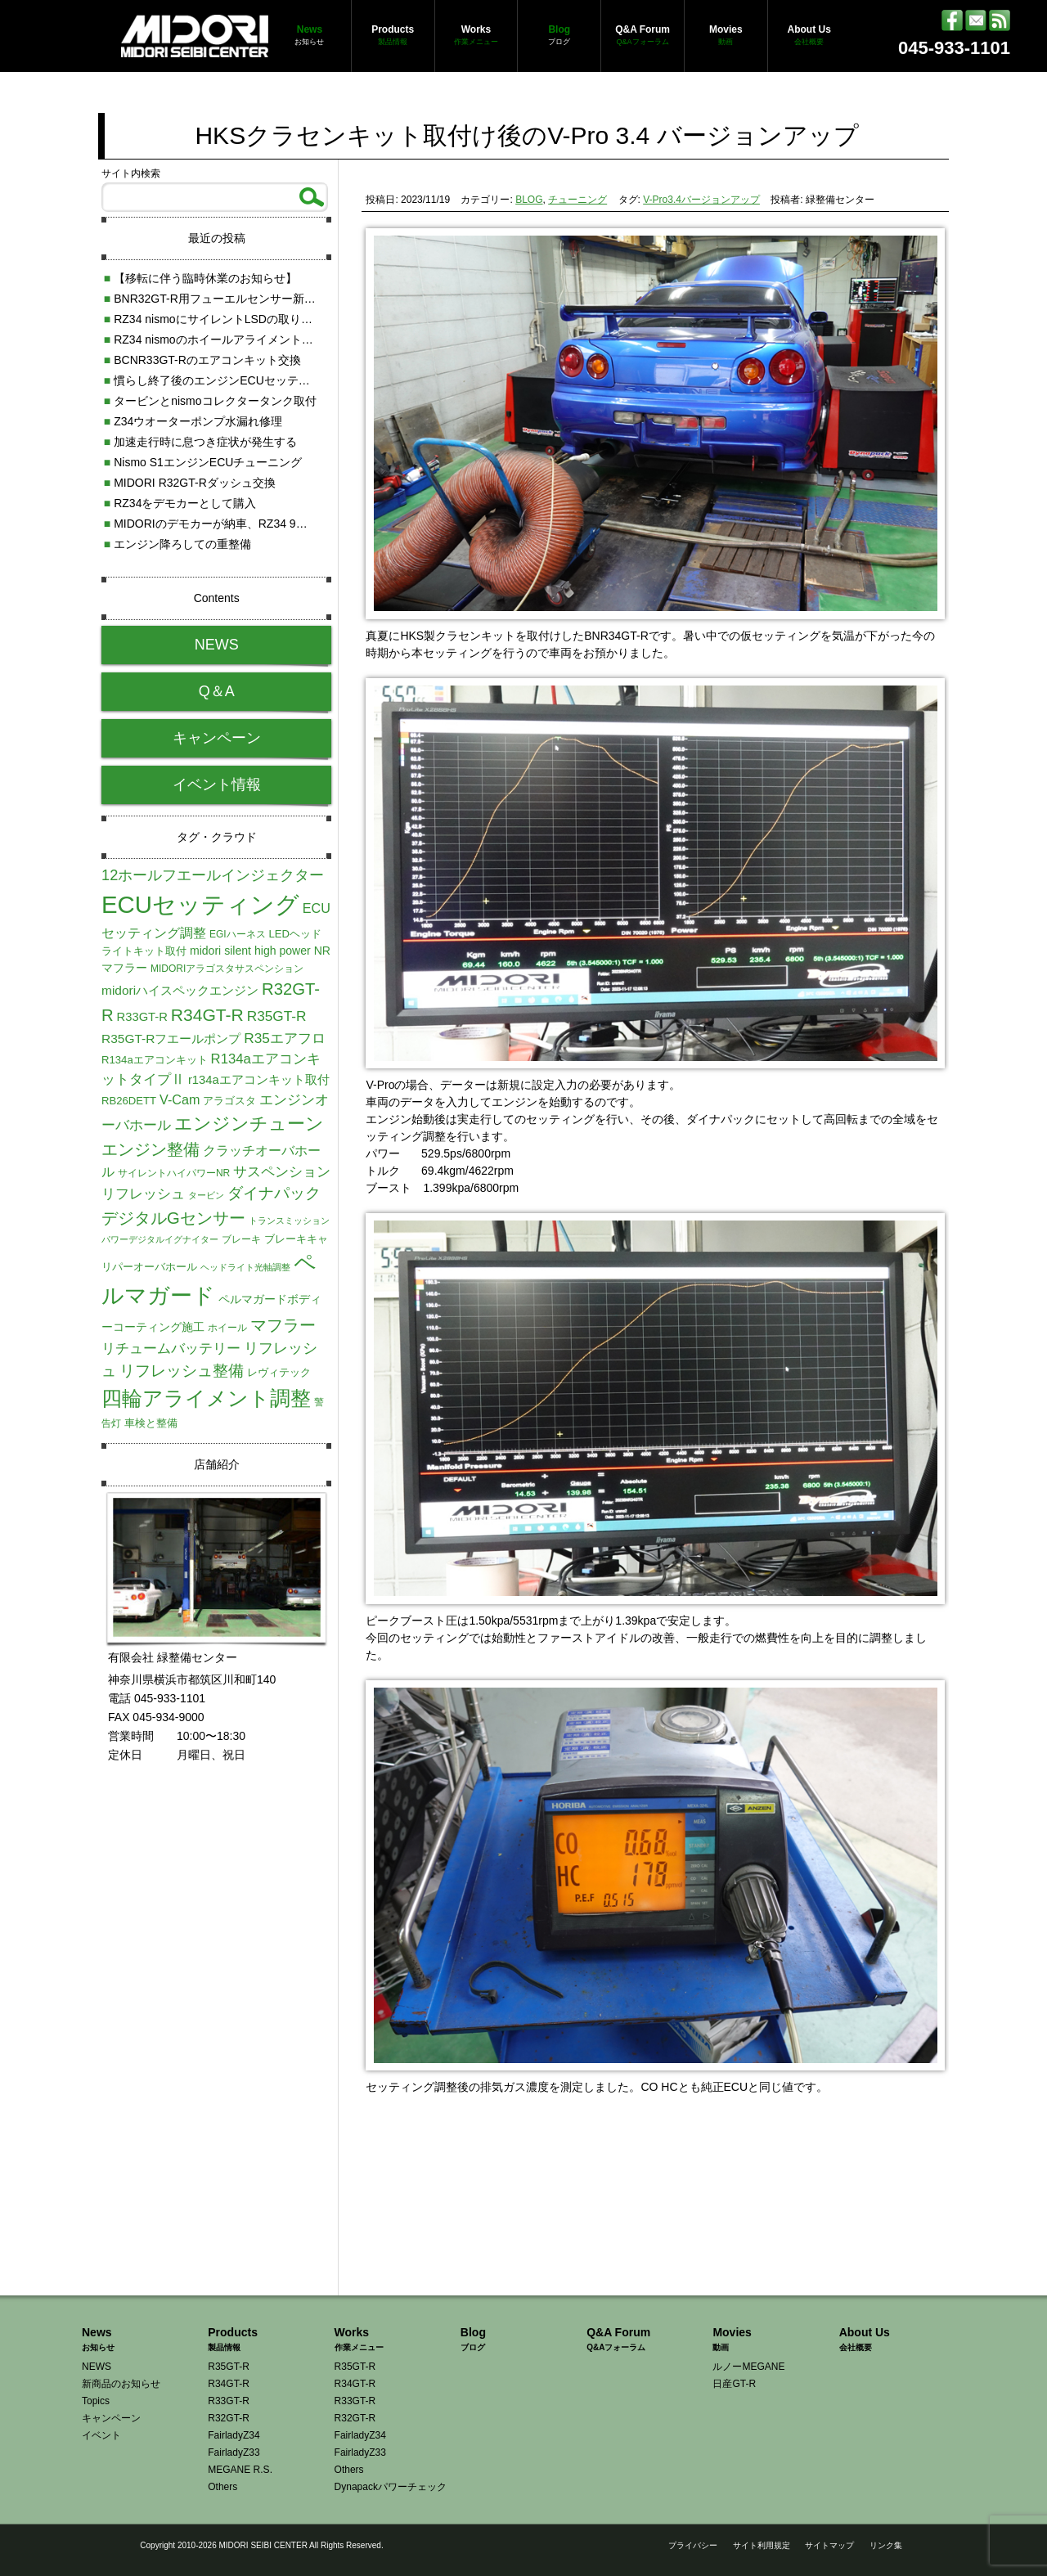 The width and height of the screenshot is (1047, 2576). What do you see at coordinates (217, 784) in the screenshot?
I see `イベント情報` at bounding box center [217, 784].